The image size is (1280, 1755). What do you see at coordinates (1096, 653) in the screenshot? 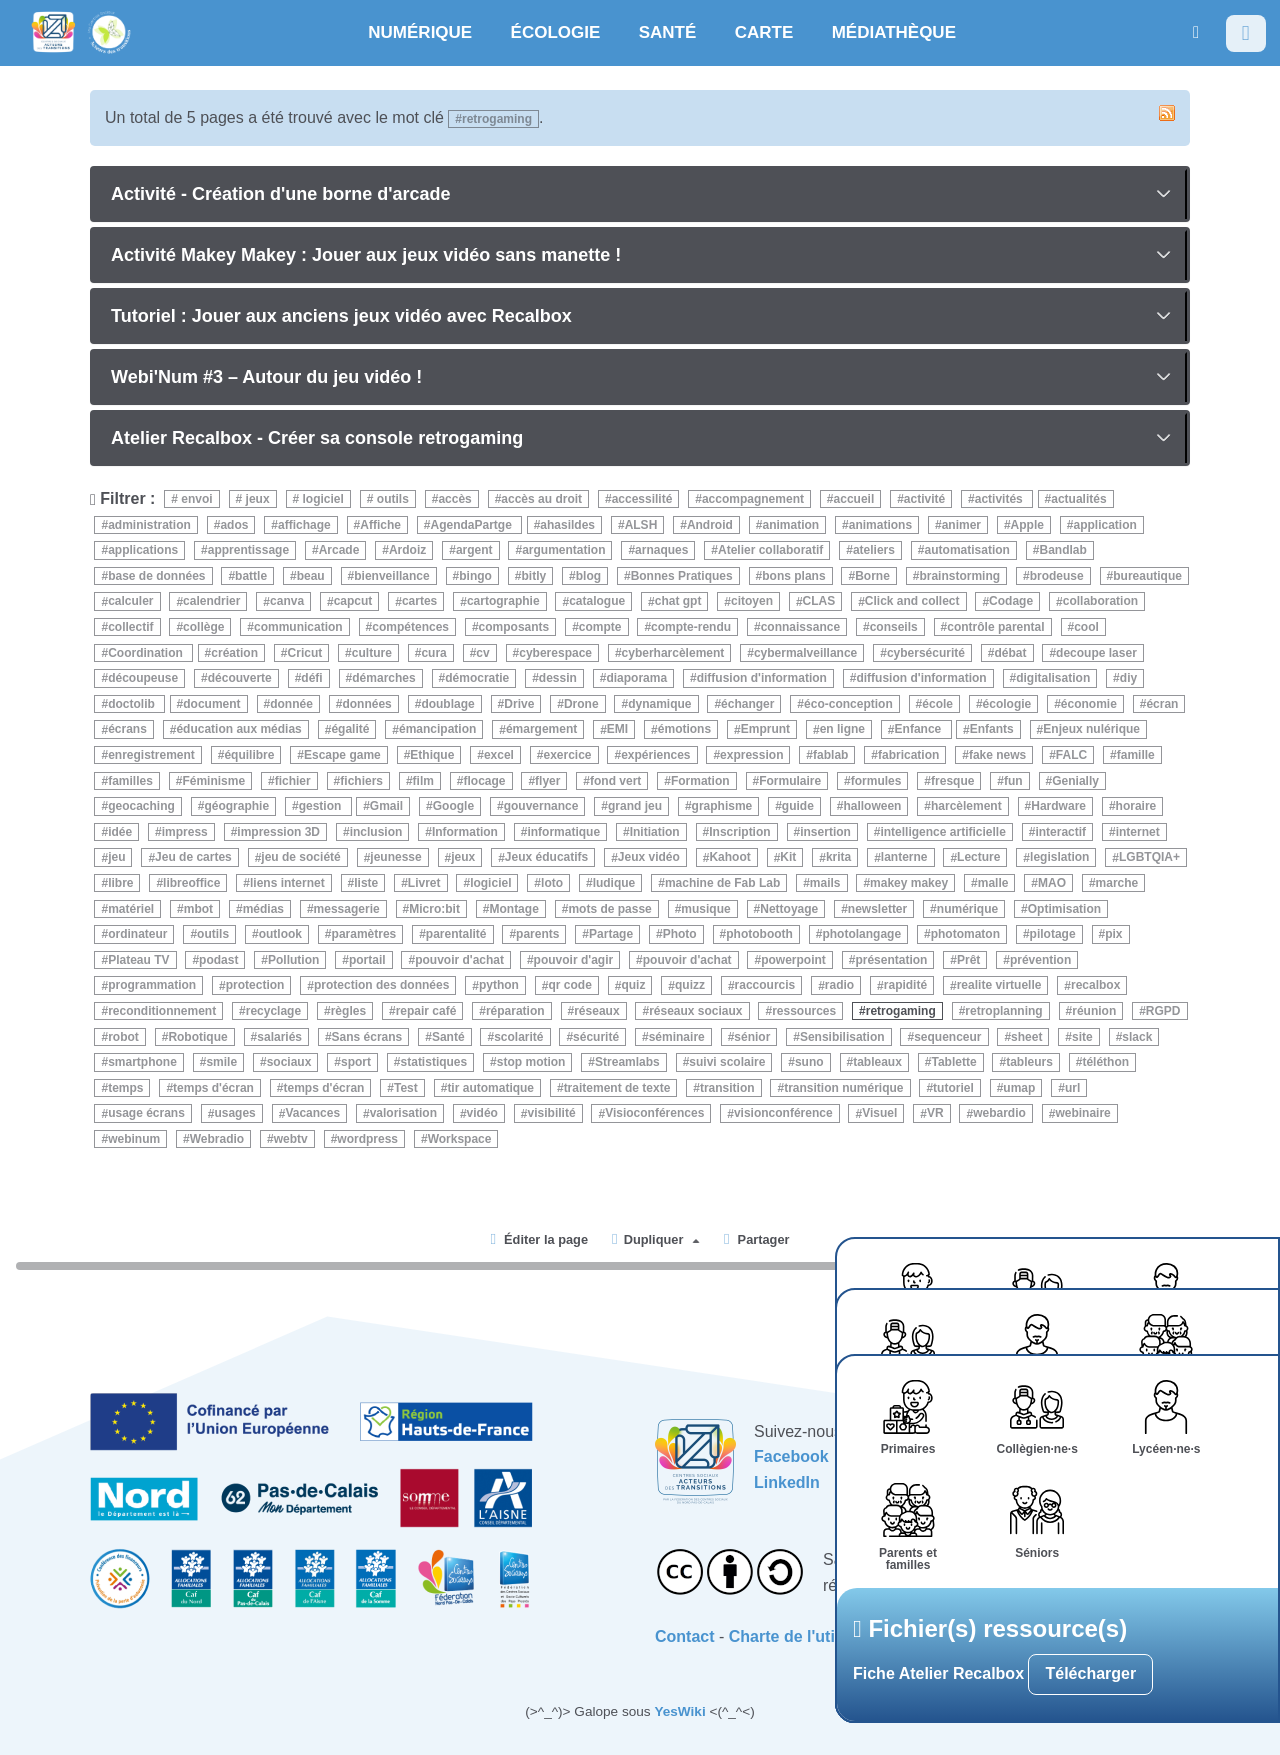
I see `decoupe laser` at bounding box center [1096, 653].